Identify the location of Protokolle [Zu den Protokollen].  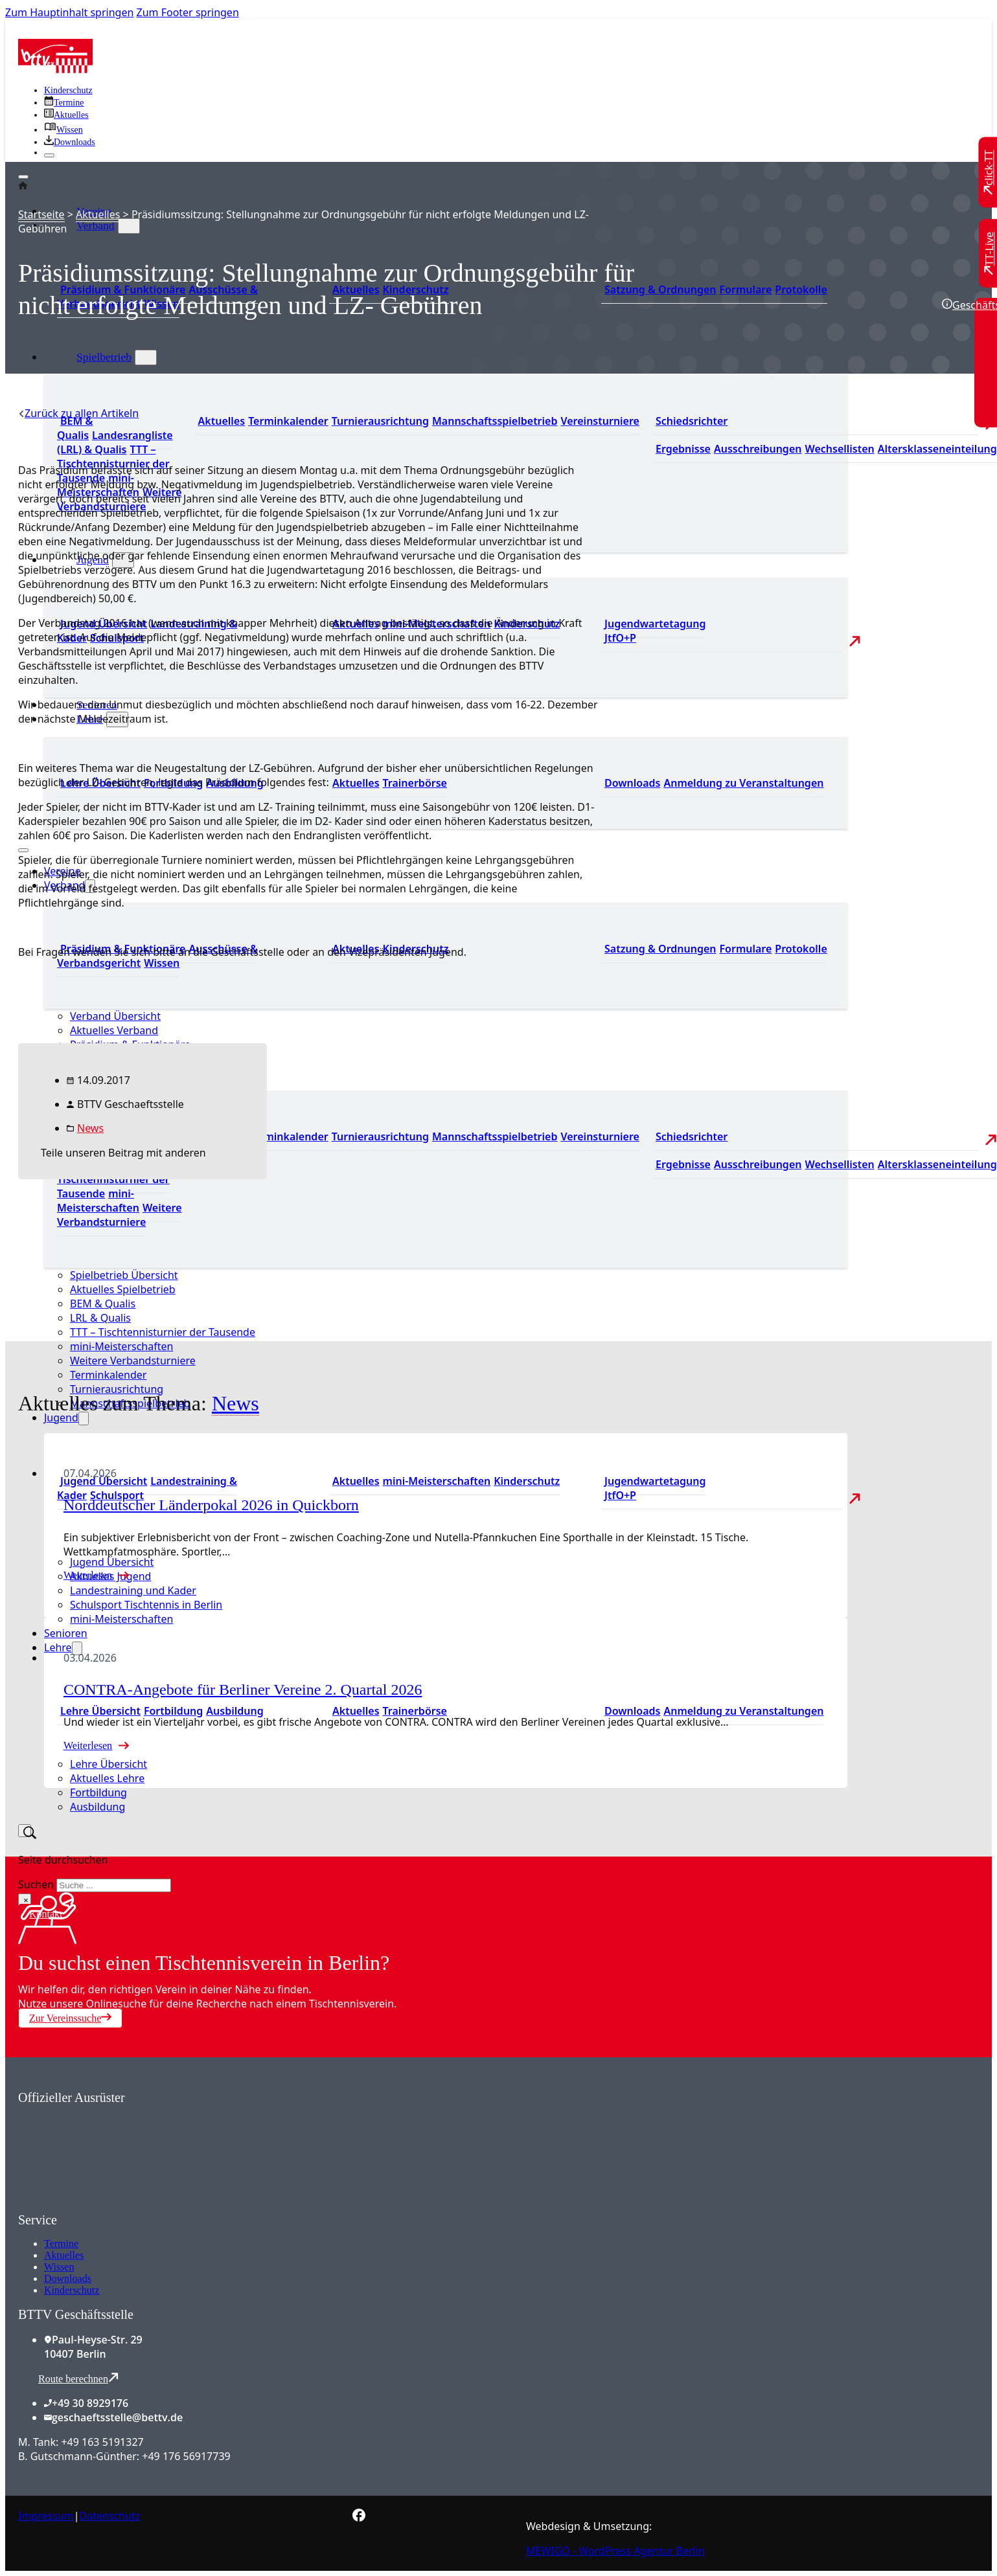
(801, 289).